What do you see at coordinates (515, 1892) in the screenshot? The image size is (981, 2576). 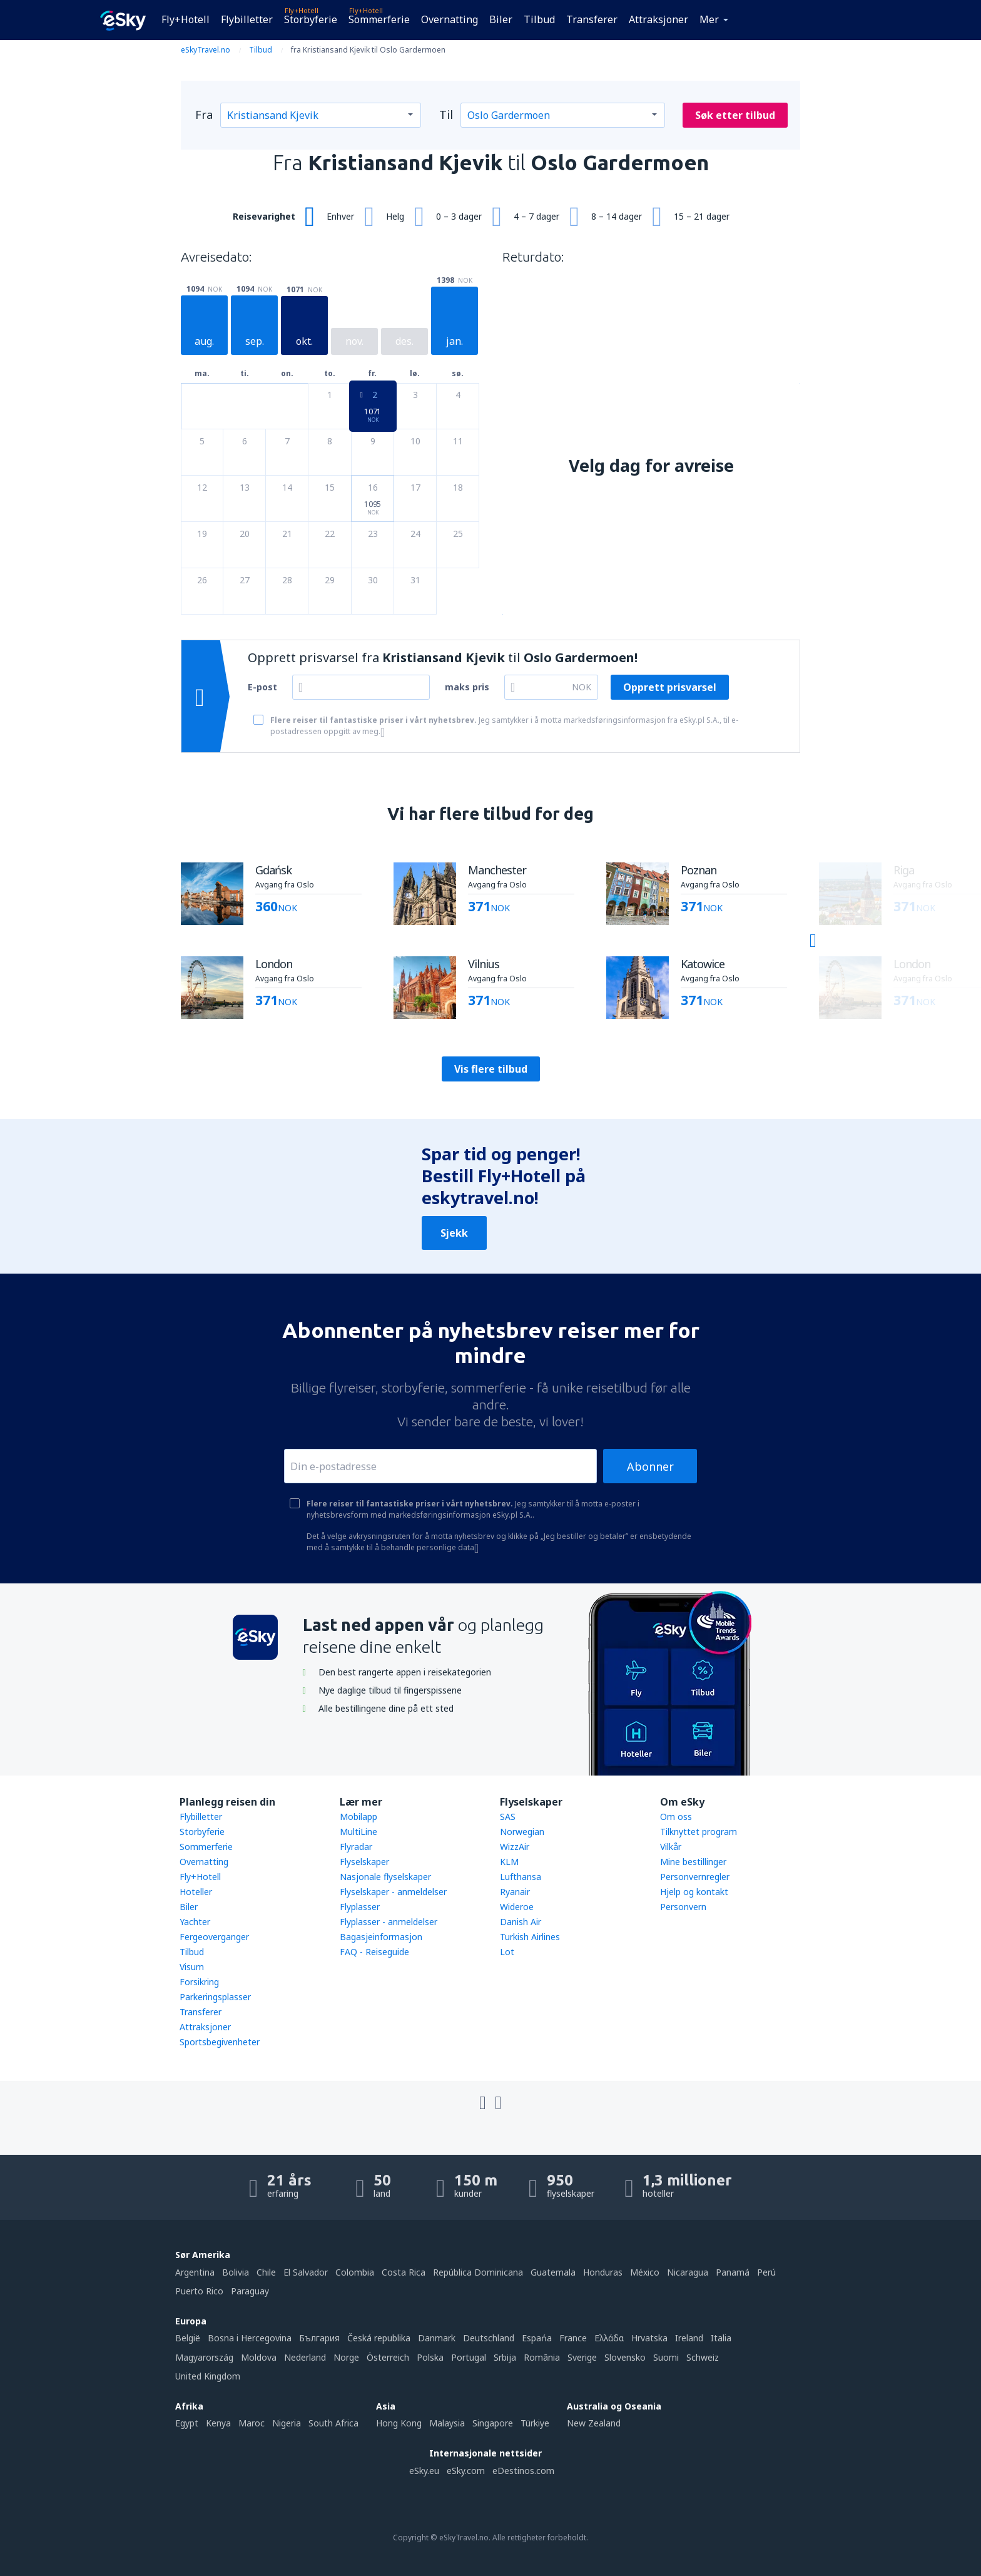 I see `Ryanair` at bounding box center [515, 1892].